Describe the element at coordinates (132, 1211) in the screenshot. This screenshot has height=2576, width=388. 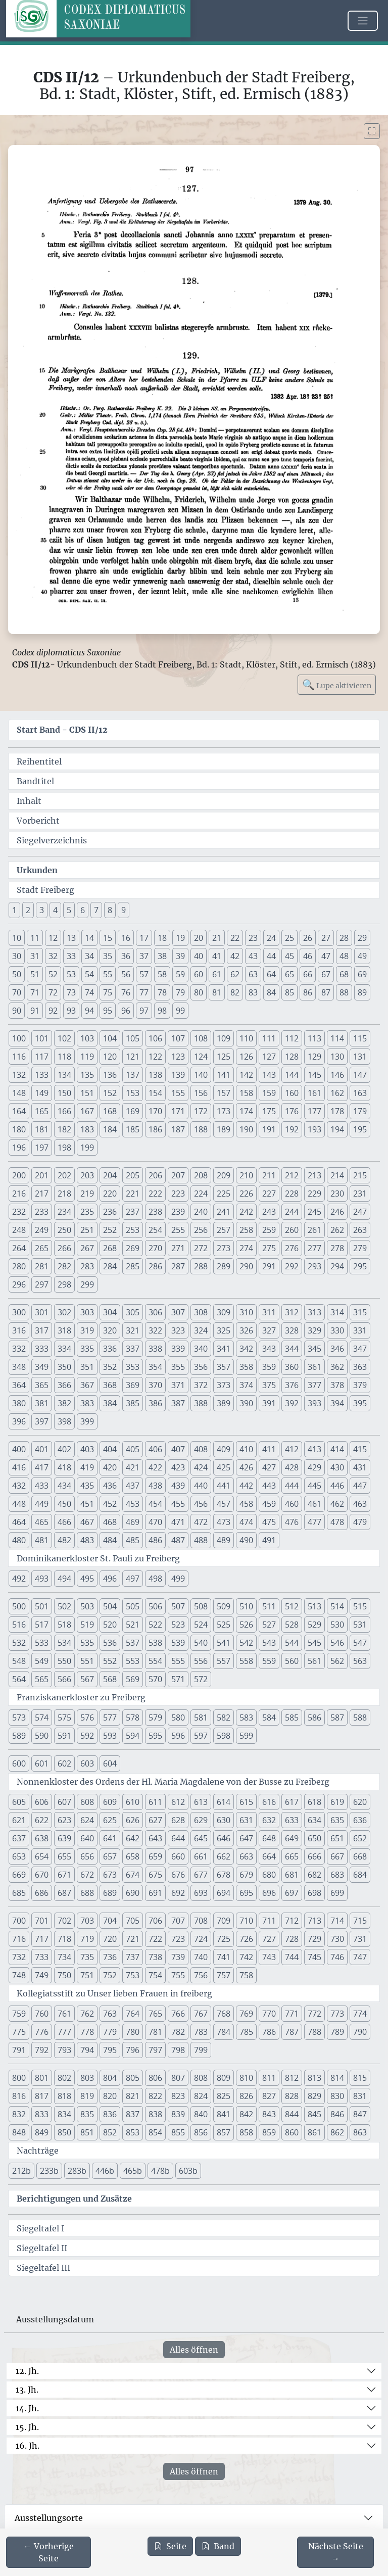
I see `237 [button]` at that location.